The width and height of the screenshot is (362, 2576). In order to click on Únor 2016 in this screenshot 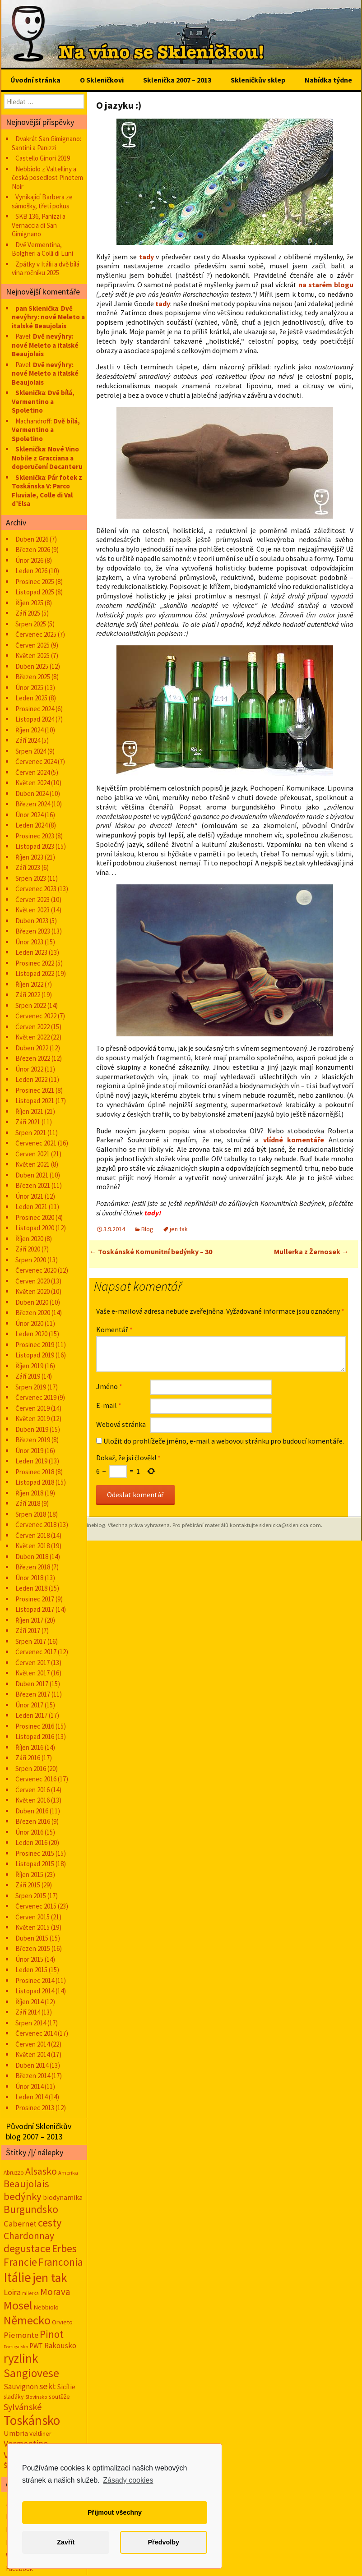, I will do `click(29, 1832)`.